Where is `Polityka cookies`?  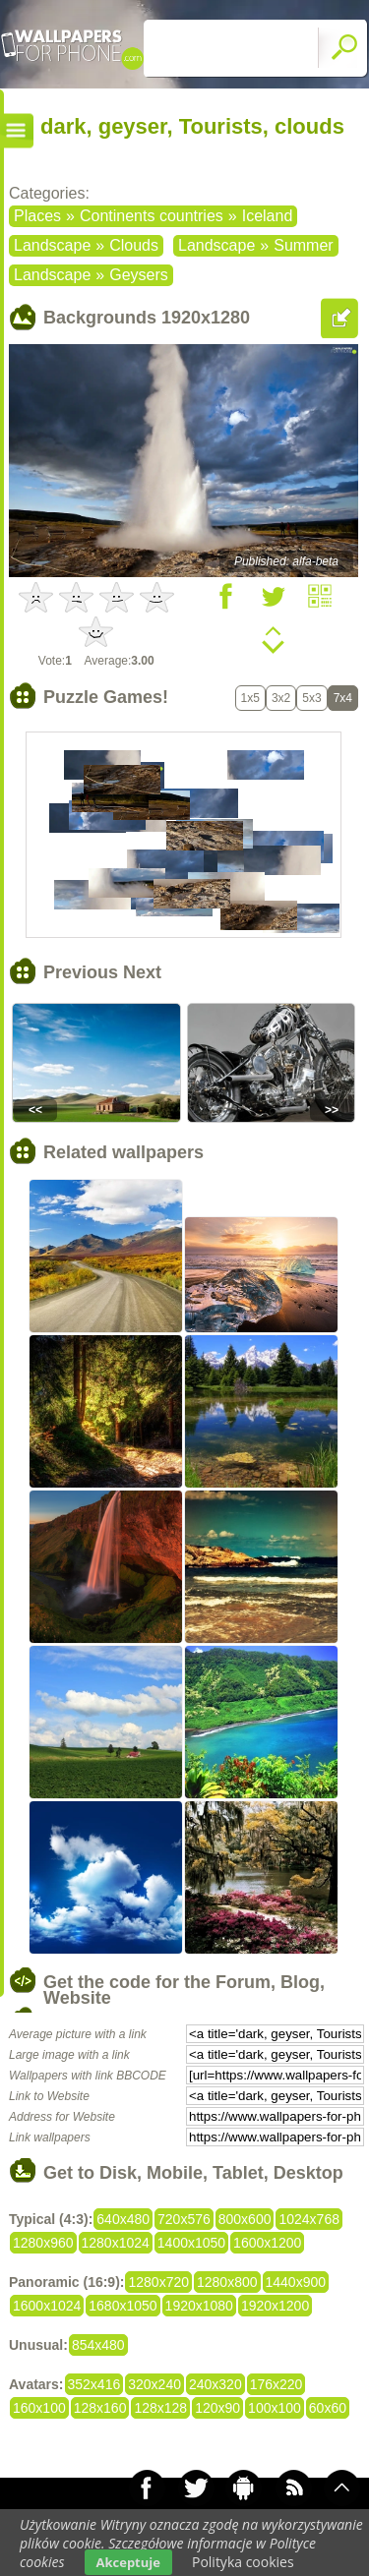
Polityka cookies is located at coordinates (243, 2561).